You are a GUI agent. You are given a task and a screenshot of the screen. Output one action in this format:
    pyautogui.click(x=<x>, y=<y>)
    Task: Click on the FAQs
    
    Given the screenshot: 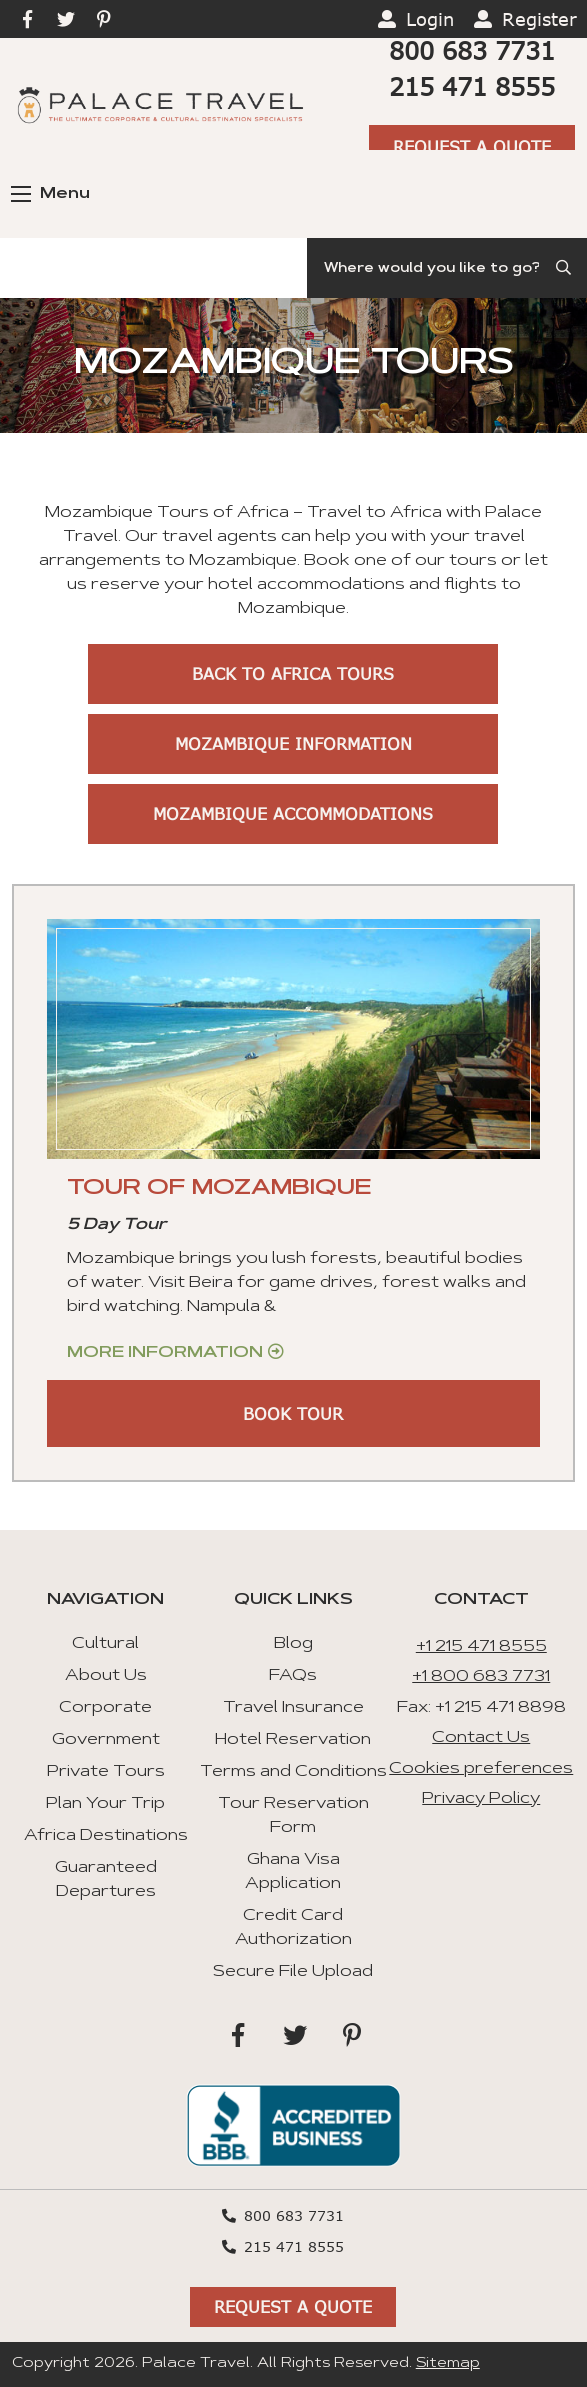 What is the action you would take?
    pyautogui.click(x=293, y=1676)
    